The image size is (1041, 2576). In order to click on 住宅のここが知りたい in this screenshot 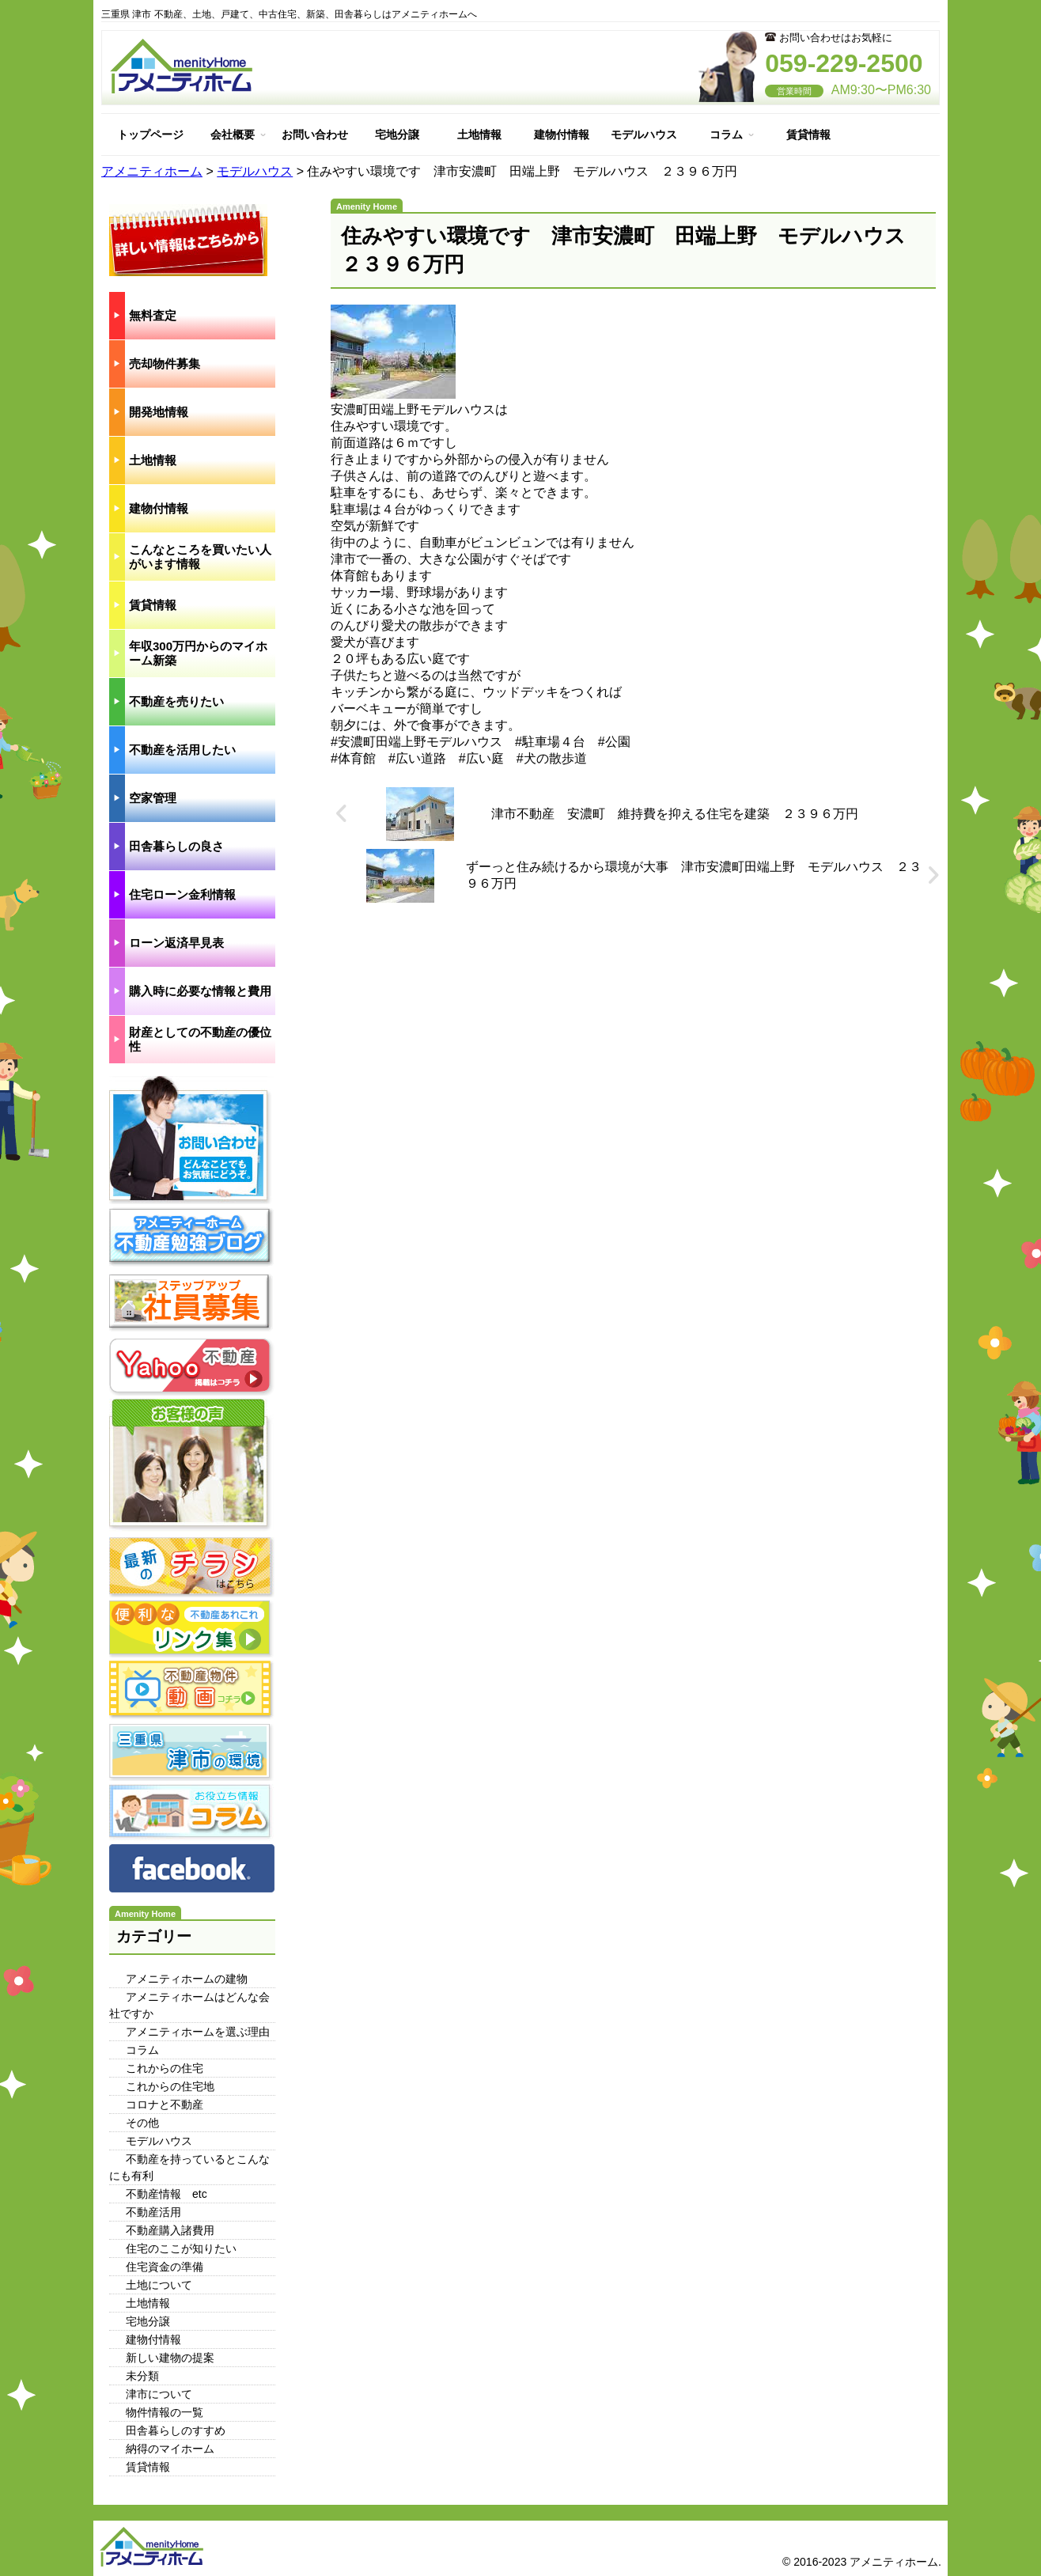, I will do `click(181, 2248)`.